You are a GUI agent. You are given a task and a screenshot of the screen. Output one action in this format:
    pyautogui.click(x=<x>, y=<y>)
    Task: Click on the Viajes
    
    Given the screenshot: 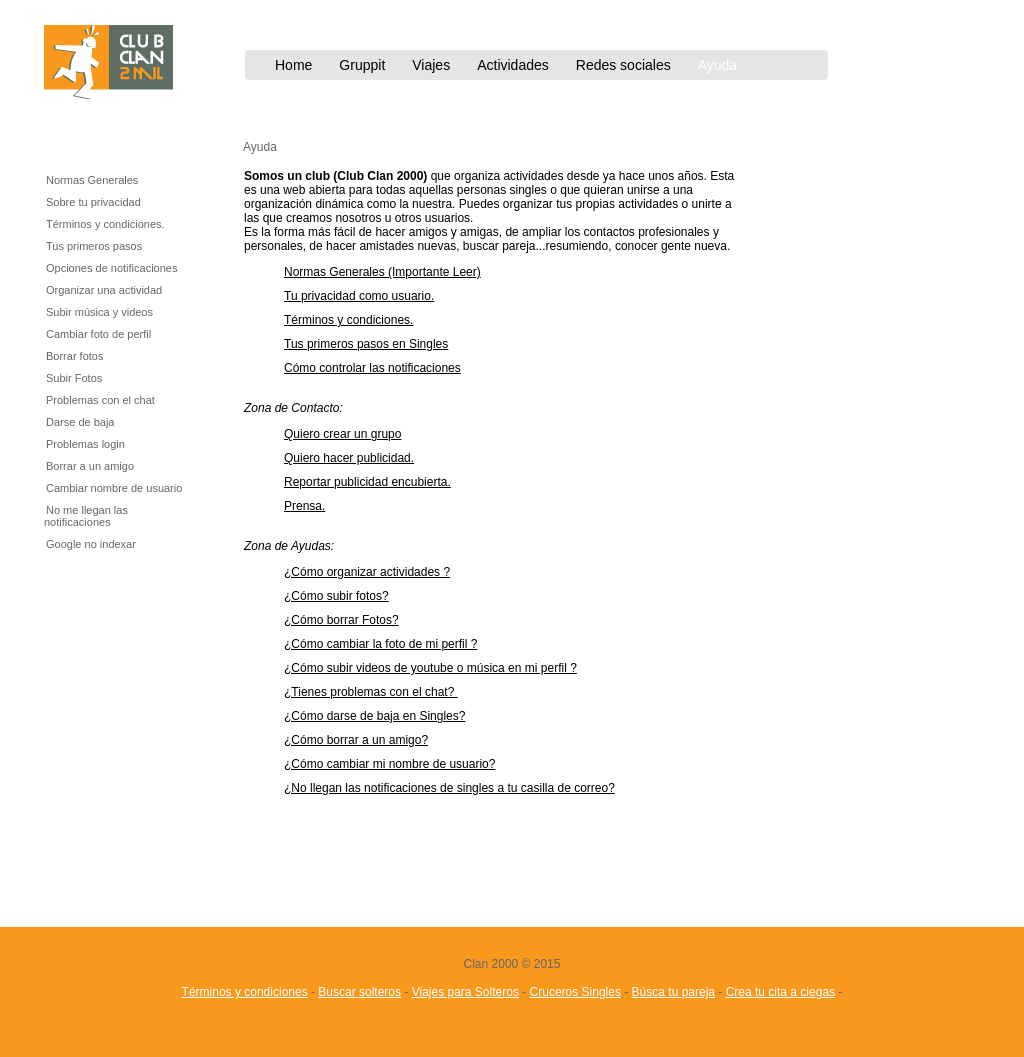 What is the action you would take?
    pyautogui.click(x=431, y=65)
    